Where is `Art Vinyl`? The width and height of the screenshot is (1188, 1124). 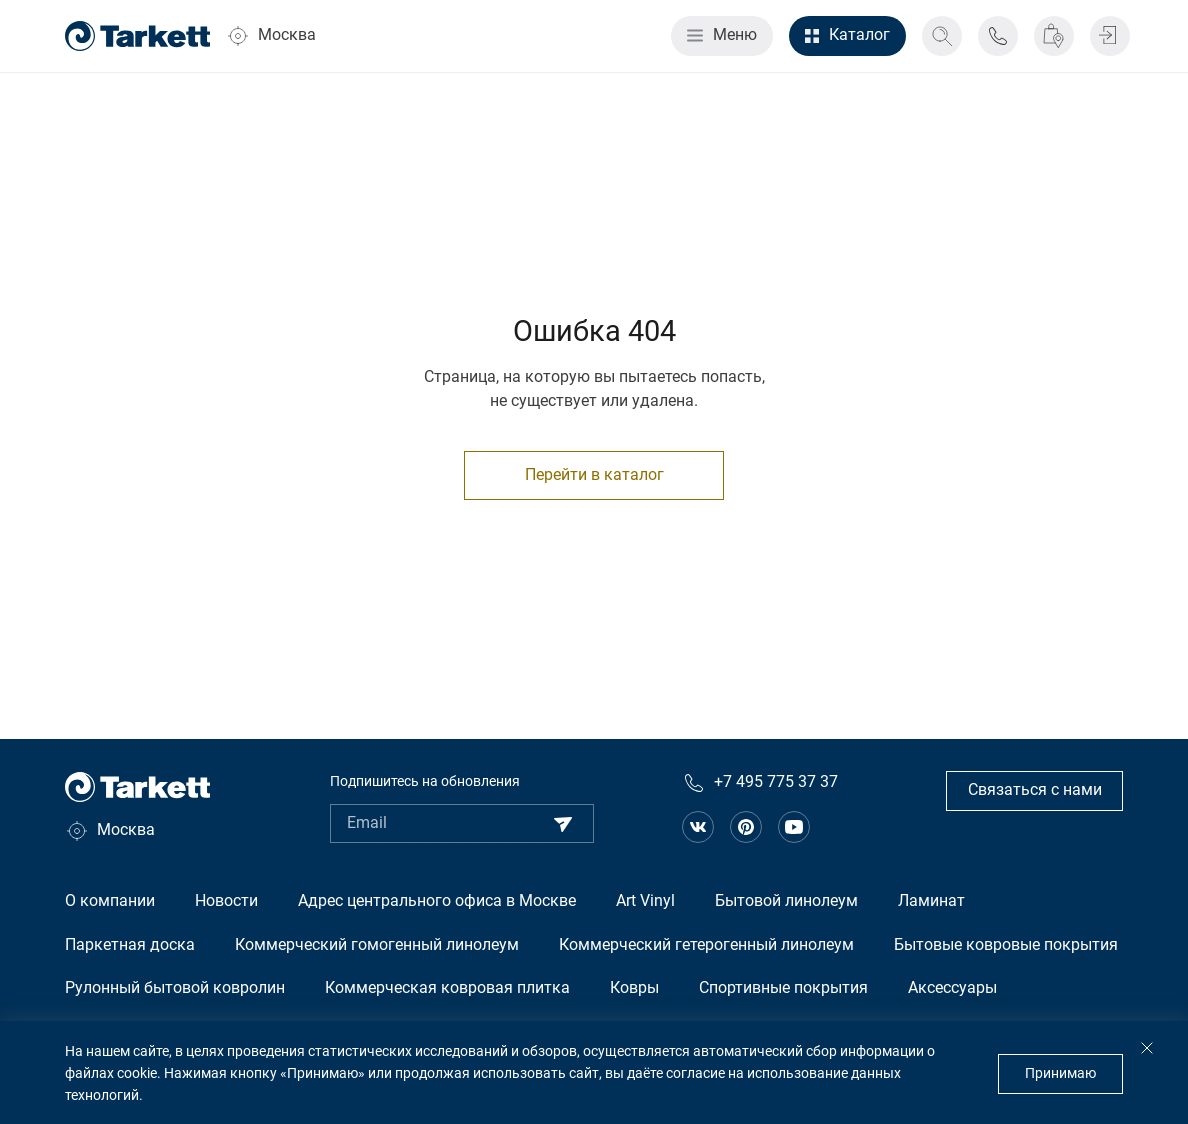
Art Vinyl is located at coordinates (645, 901).